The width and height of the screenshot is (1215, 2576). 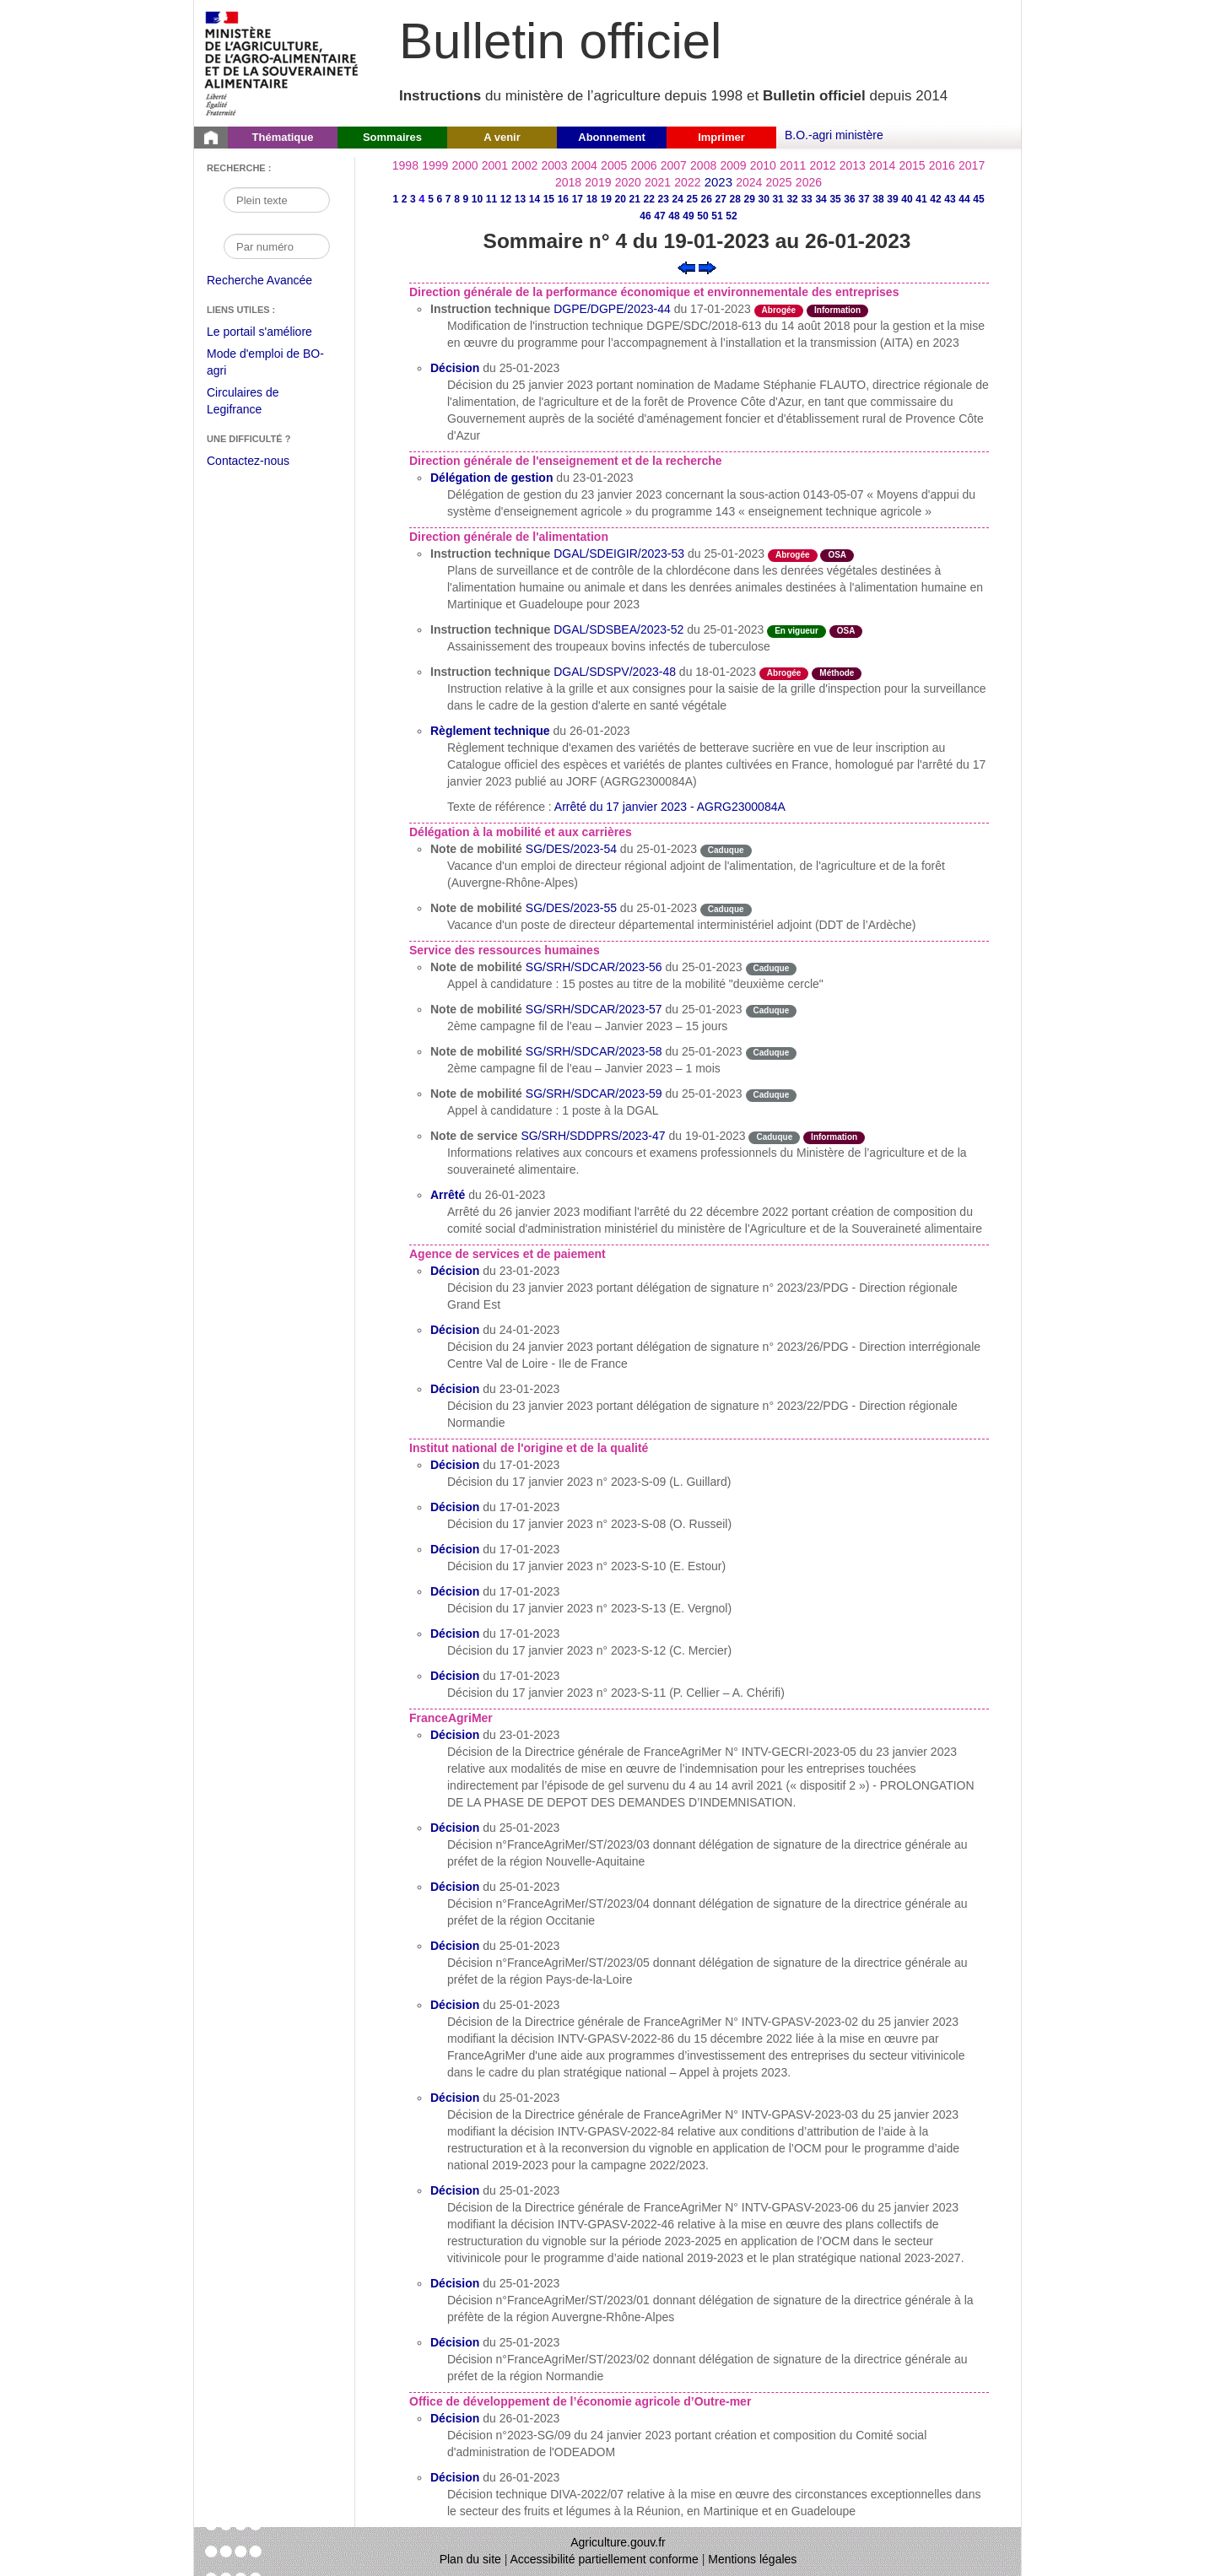 I want to click on 42, so click(x=935, y=199).